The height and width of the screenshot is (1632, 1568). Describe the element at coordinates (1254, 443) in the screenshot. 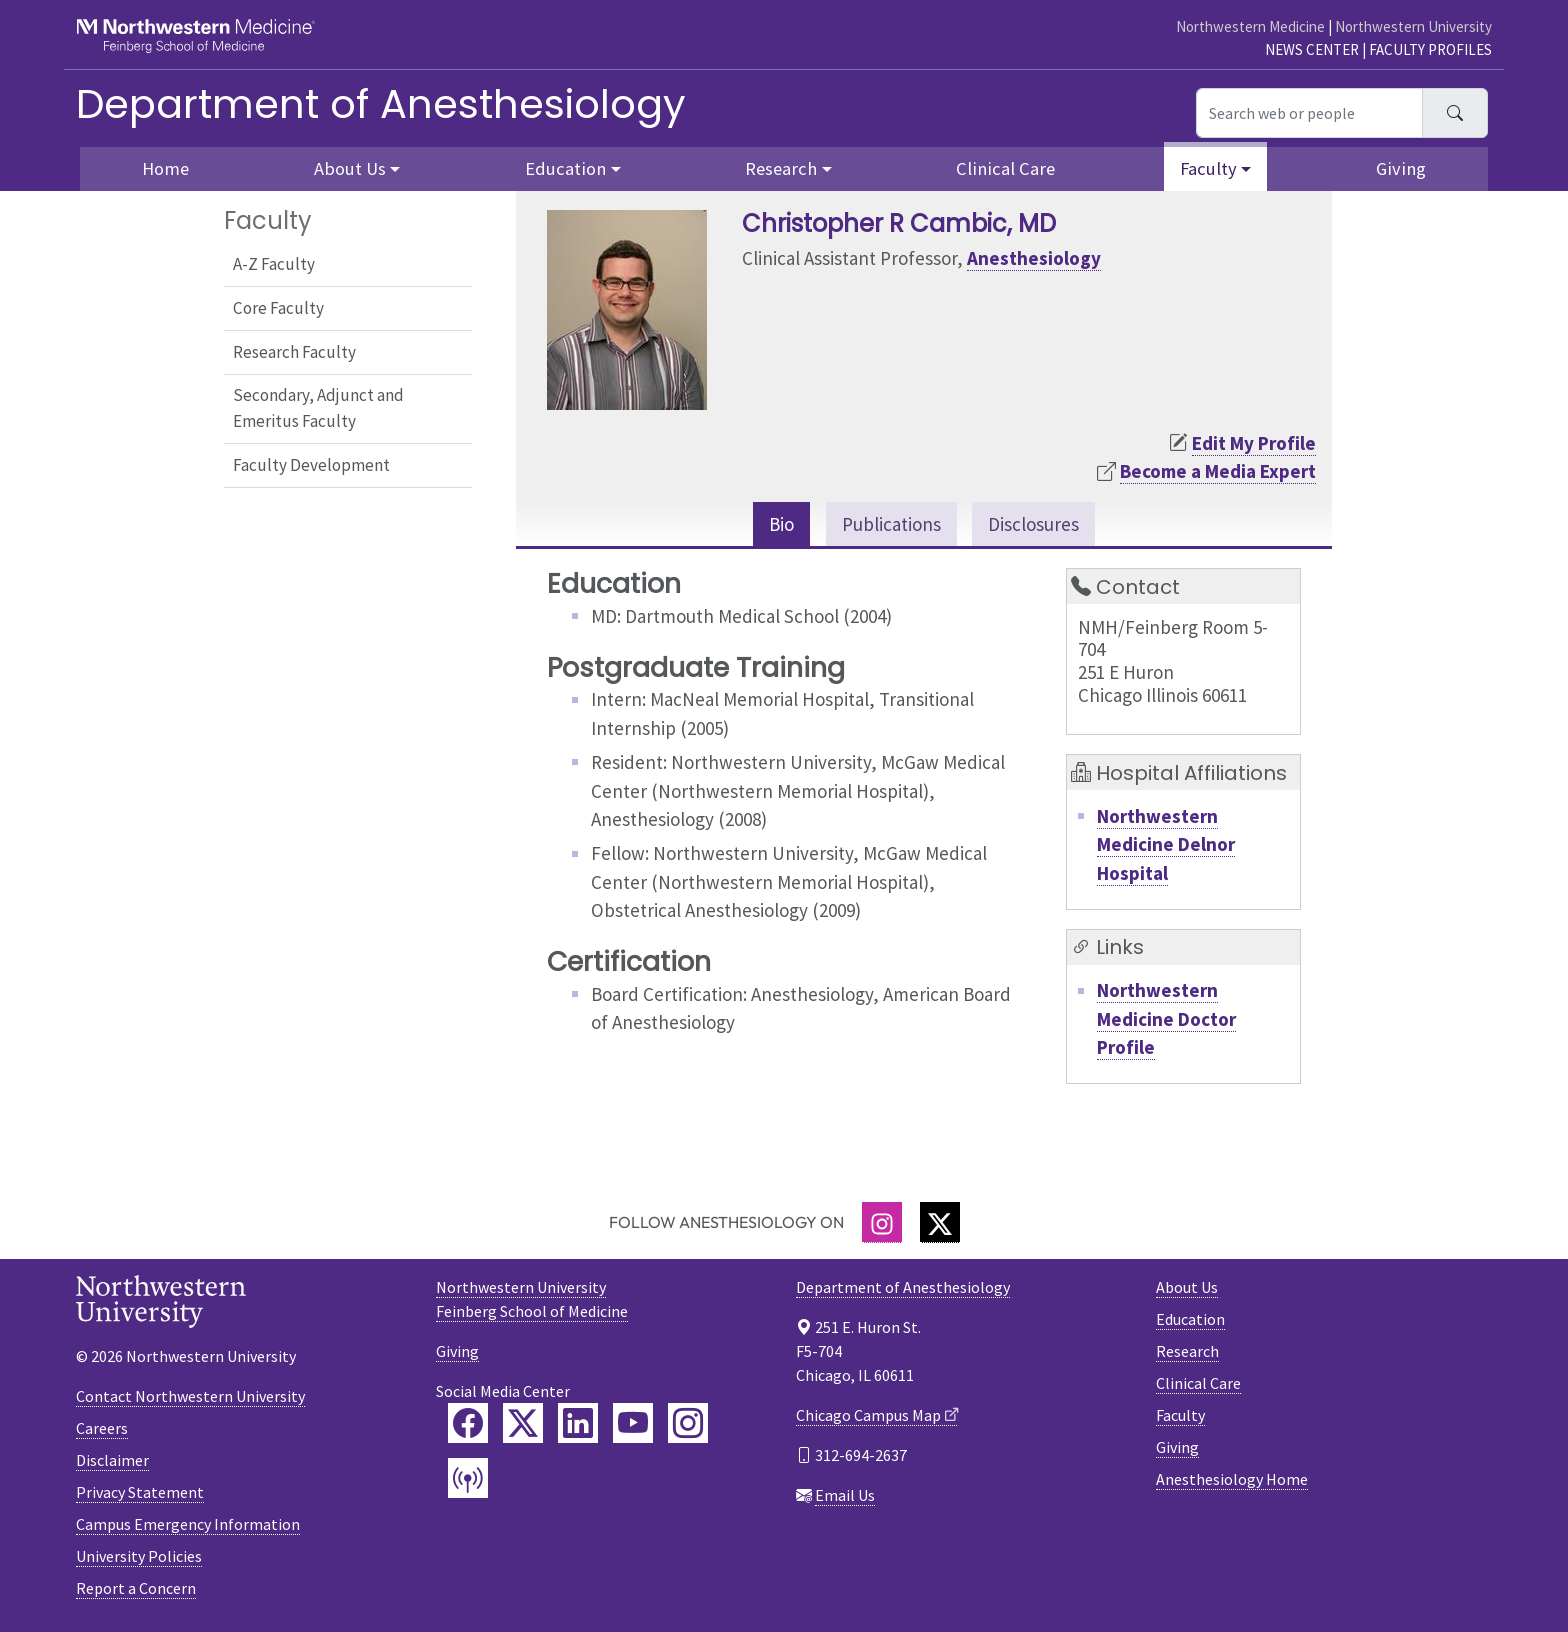

I see `Edit My Profile` at that location.